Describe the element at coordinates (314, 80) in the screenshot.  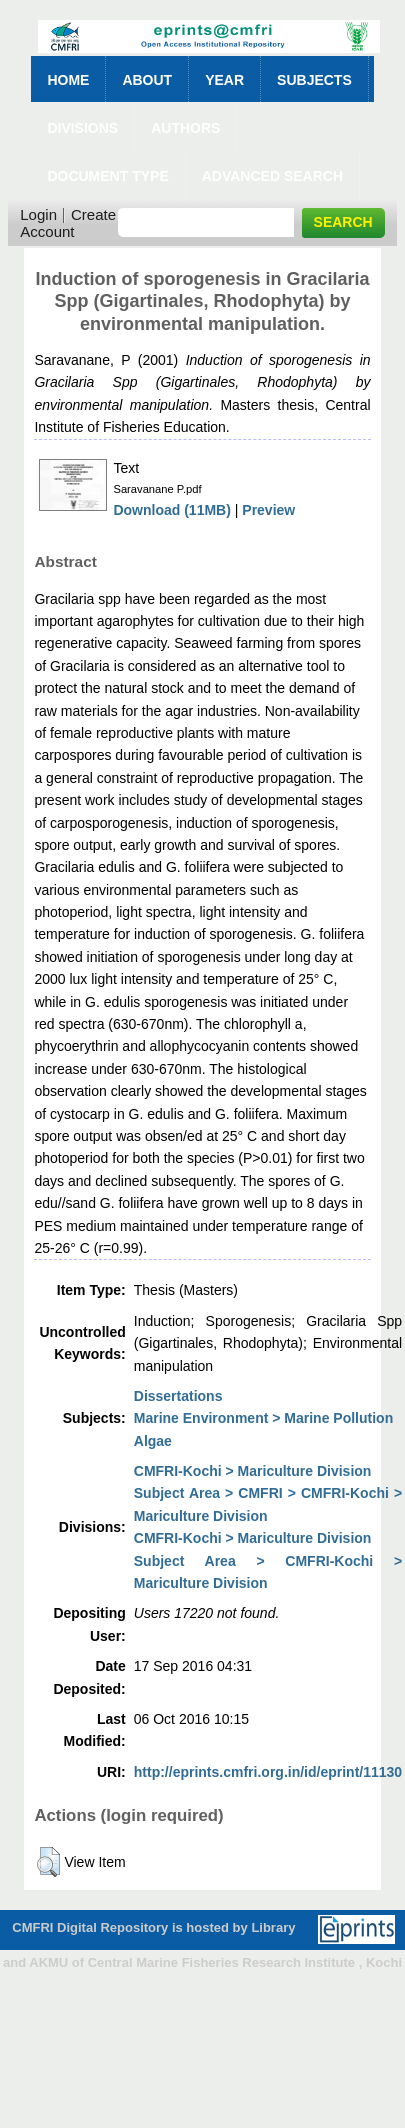
I see `Subjects` at that location.